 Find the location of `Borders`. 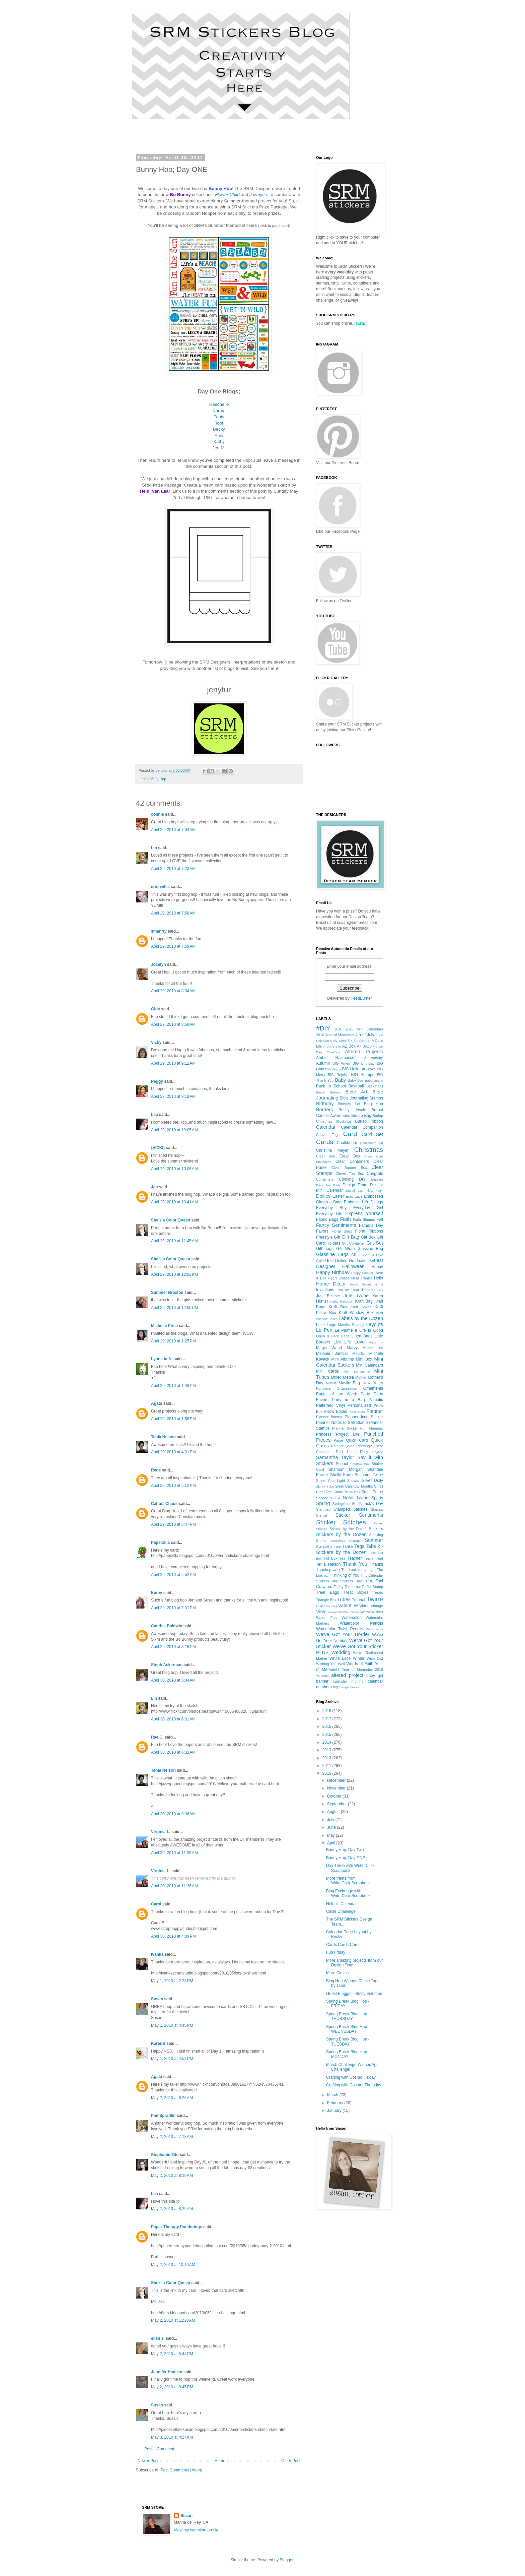

Borders is located at coordinates (324, 1109).